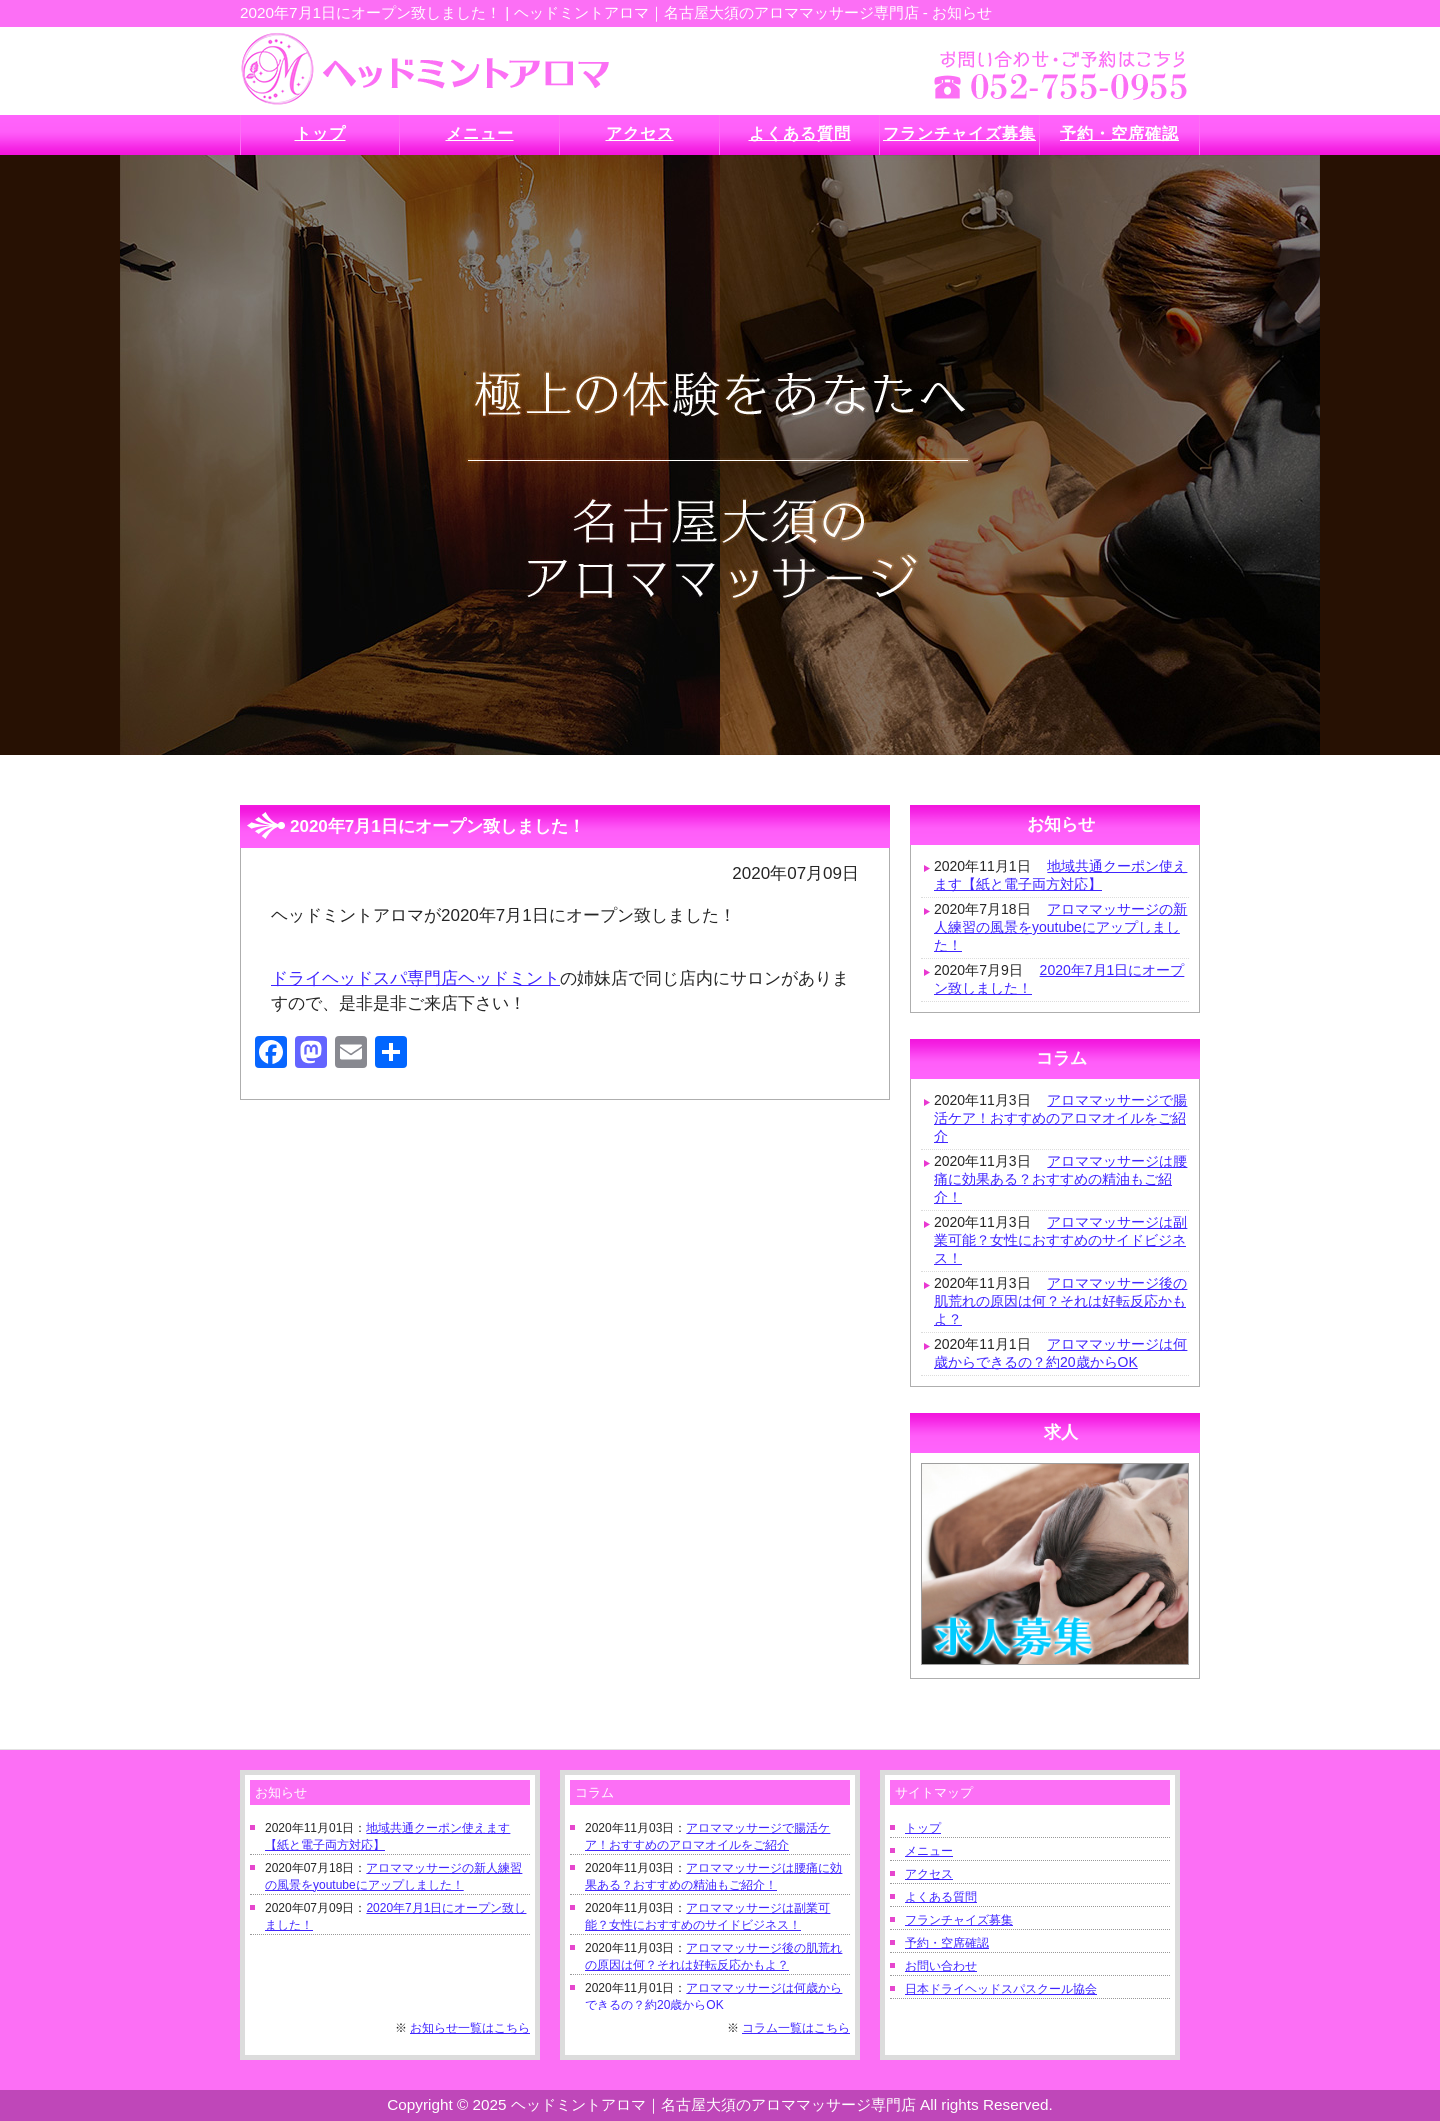 The image size is (1440, 2121). I want to click on メニュー, so click(929, 1851).